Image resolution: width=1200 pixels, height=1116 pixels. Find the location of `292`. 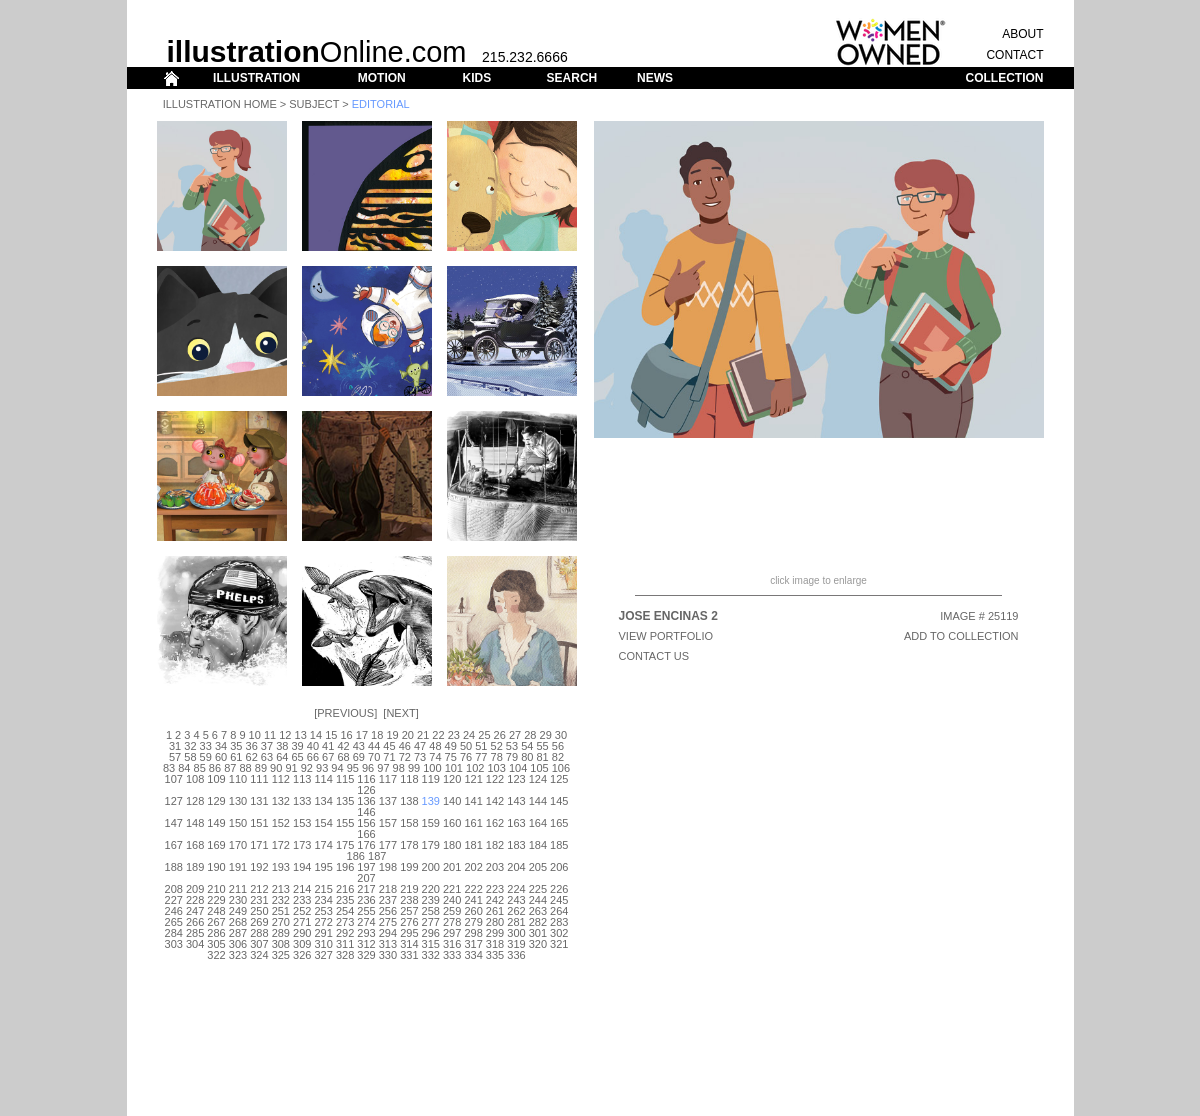

292 is located at coordinates (345, 933).